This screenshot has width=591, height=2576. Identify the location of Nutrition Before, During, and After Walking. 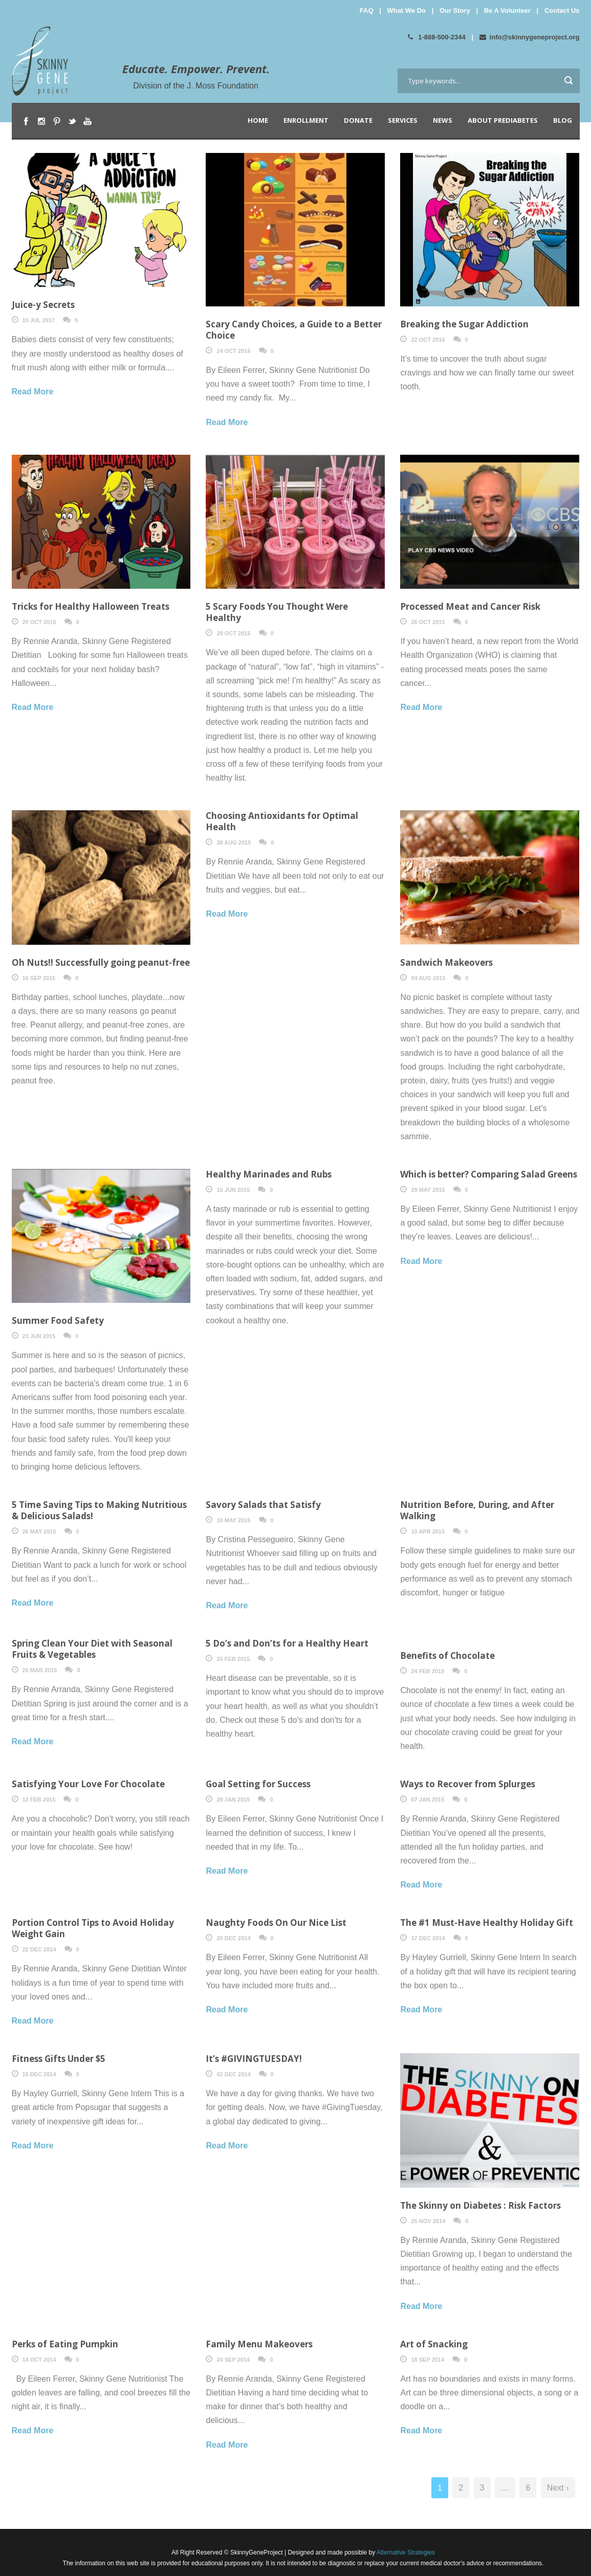
(477, 1510).